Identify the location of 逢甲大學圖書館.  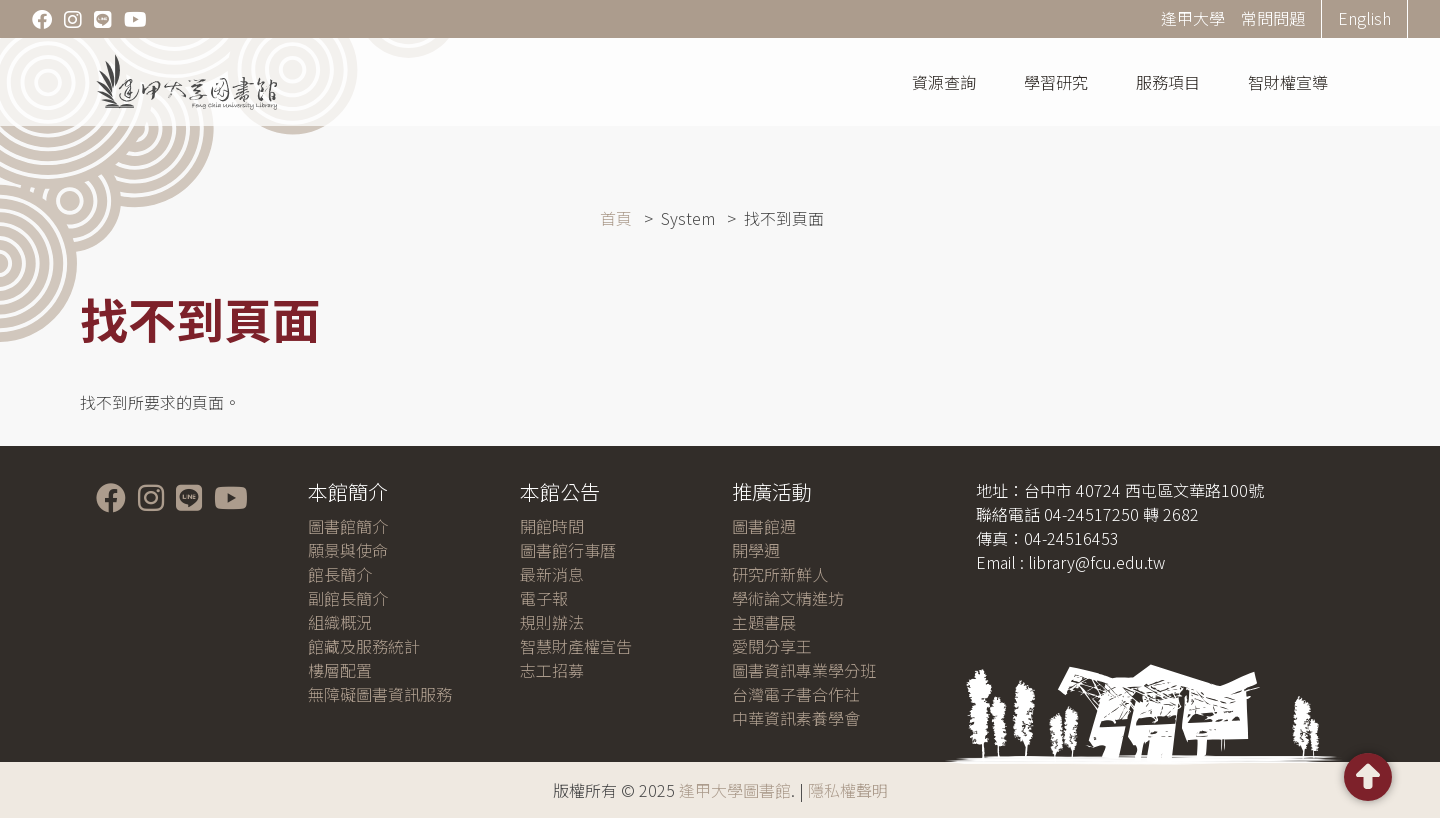
(735, 790).